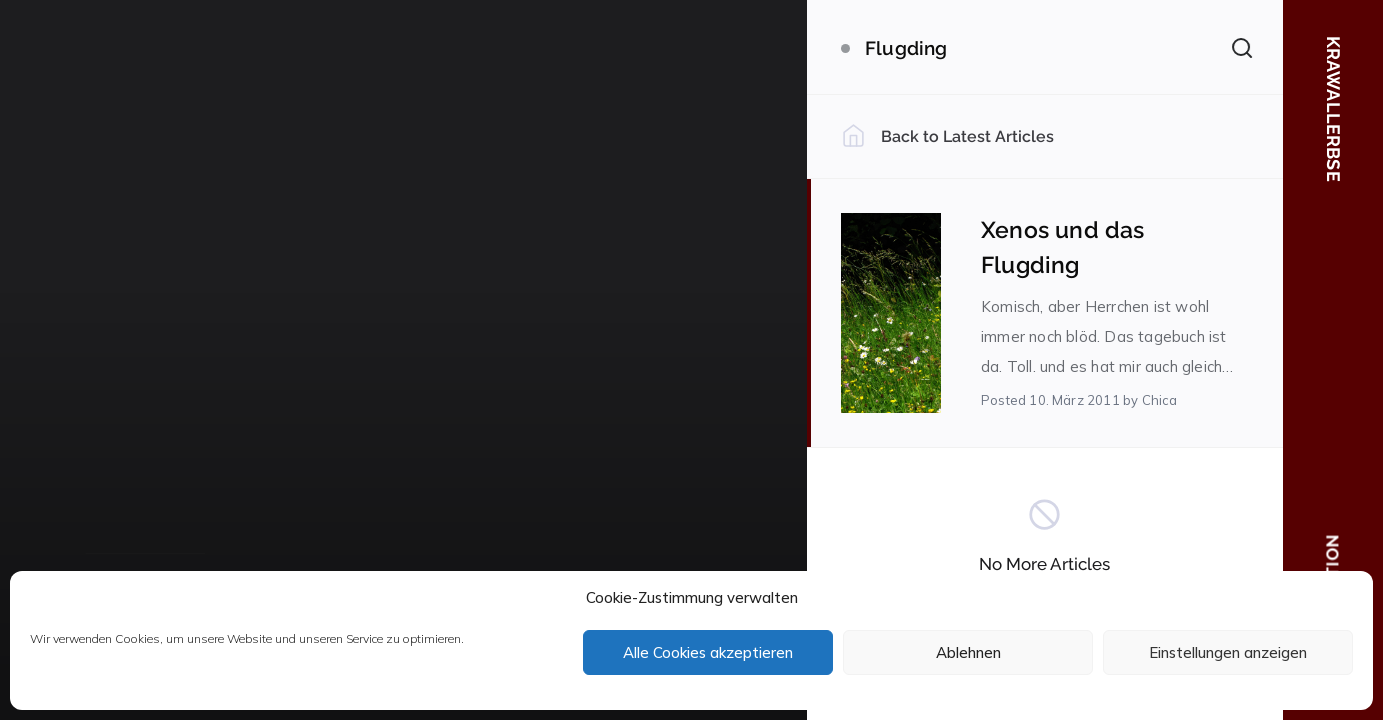  I want to click on Ablehnen, so click(968, 652).